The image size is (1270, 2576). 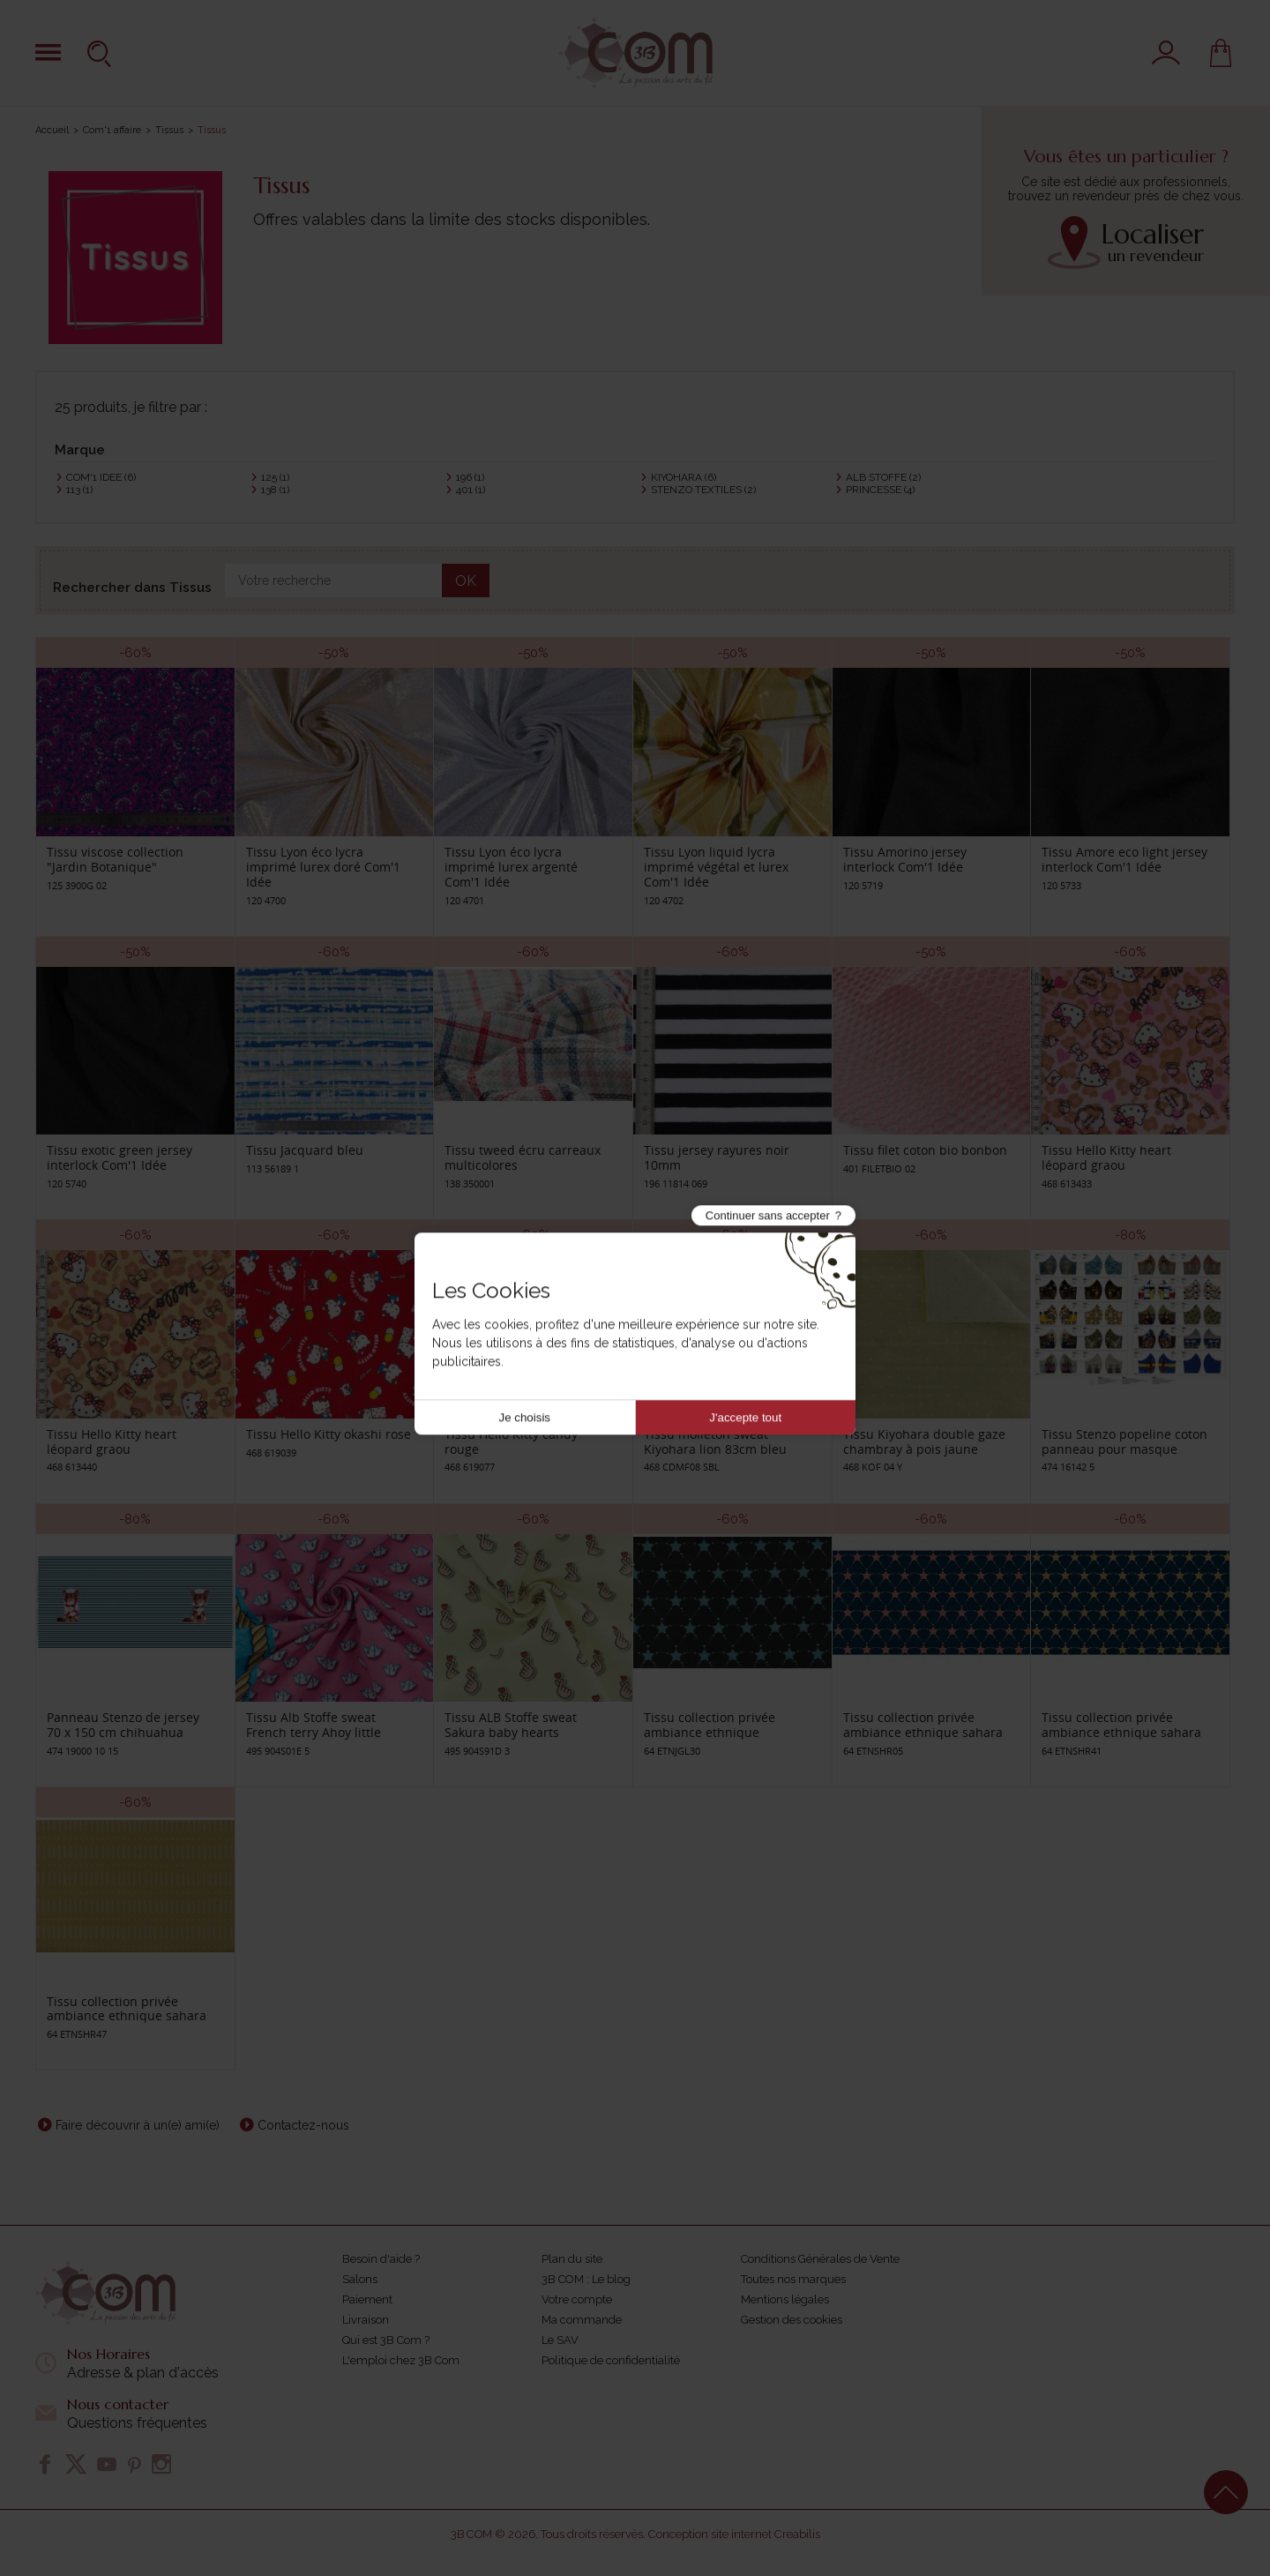 I want to click on Gestion des cookies, so click(x=791, y=2319).